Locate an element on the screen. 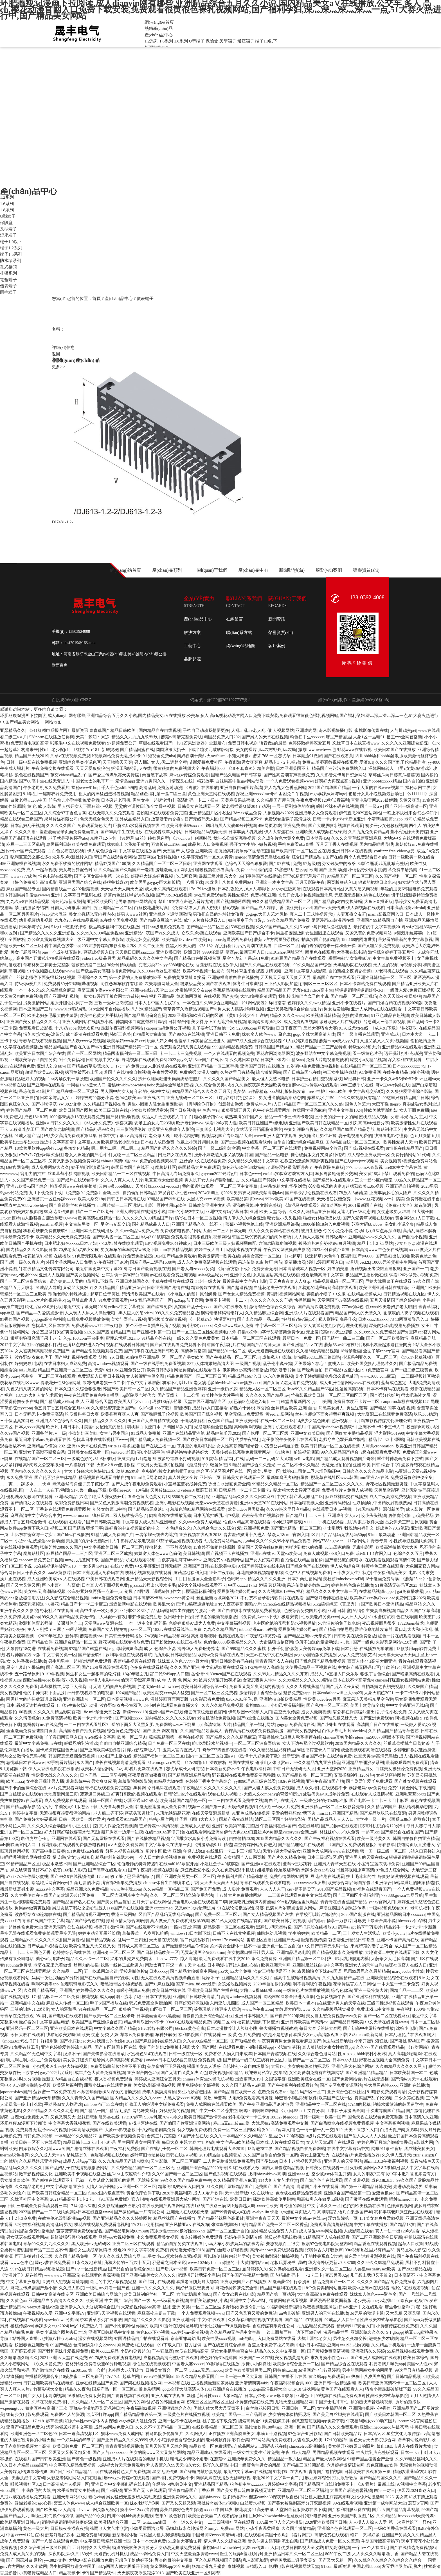 This screenshot has height=2576, width=441. xxxxxwww俄罗斯 is located at coordinates (310, 1882).